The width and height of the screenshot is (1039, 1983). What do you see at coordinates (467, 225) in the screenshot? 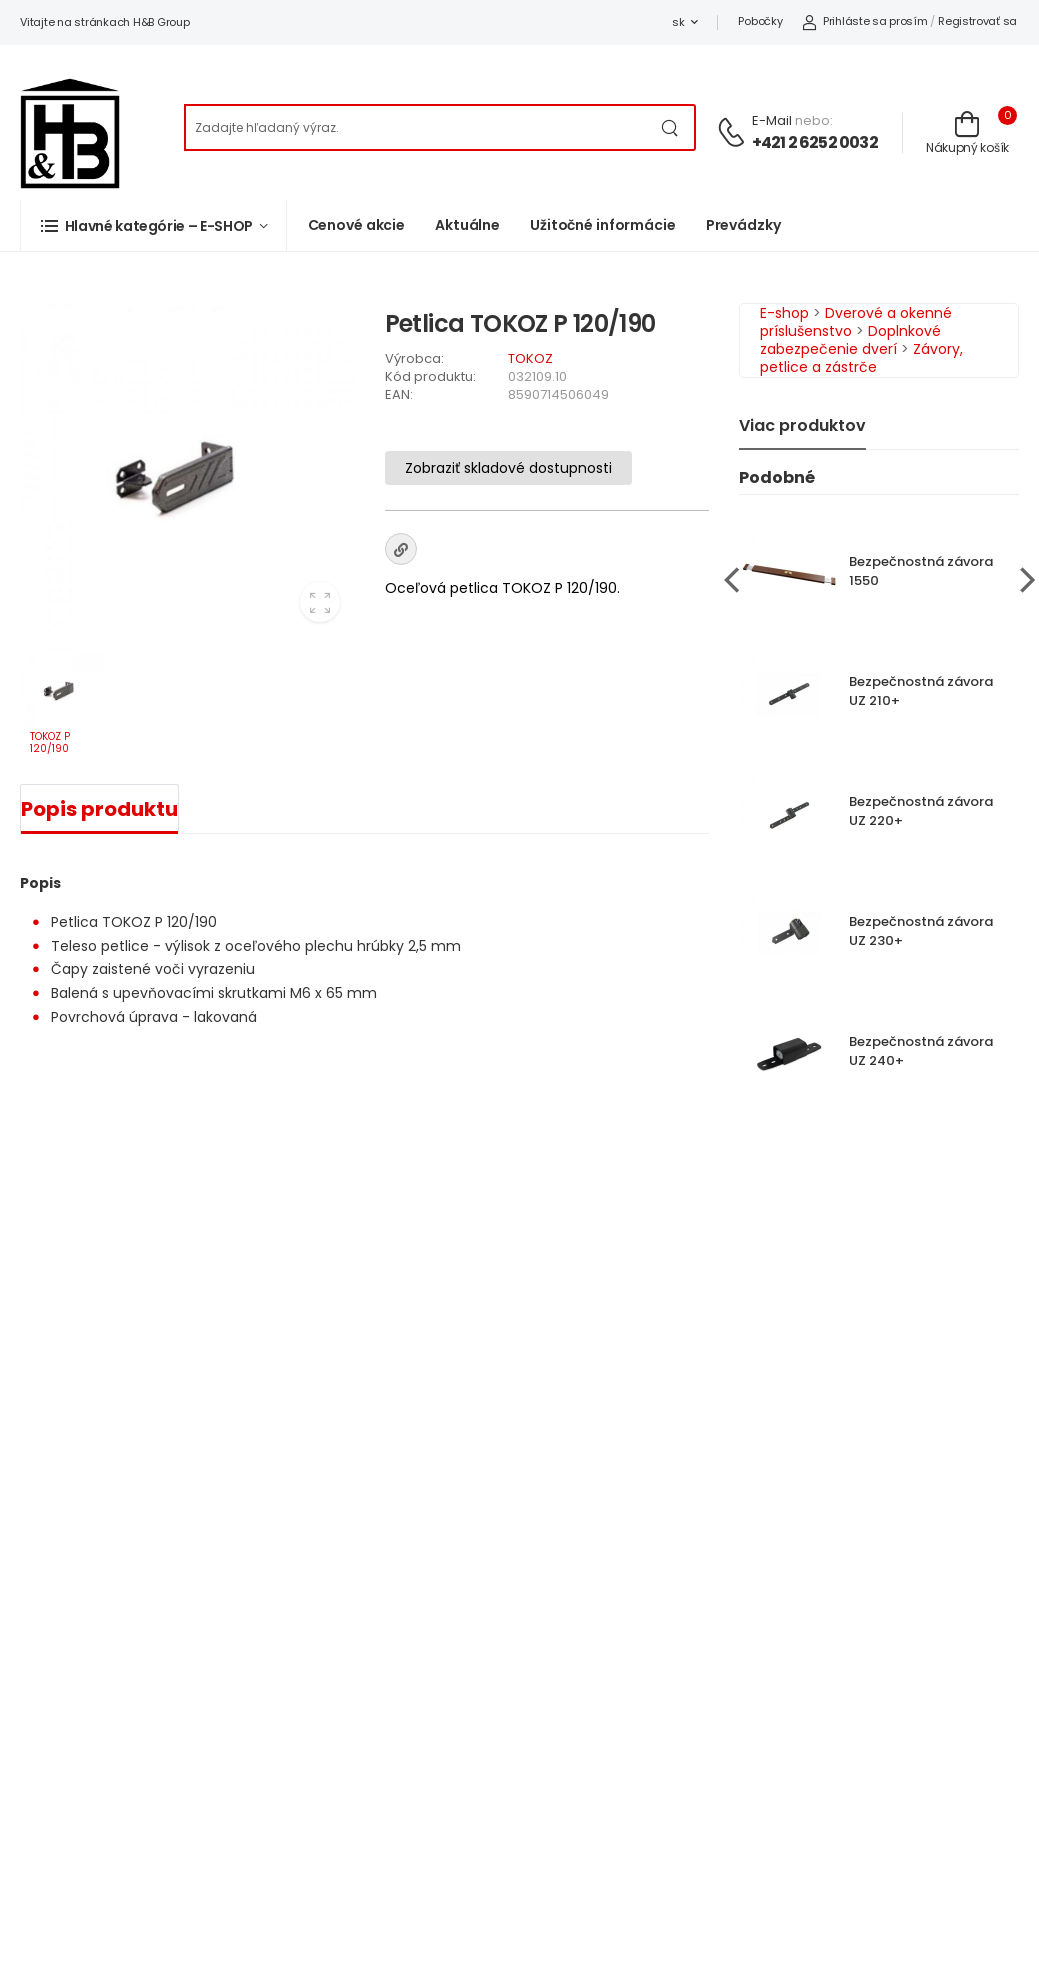
I see `Aktuálne` at bounding box center [467, 225].